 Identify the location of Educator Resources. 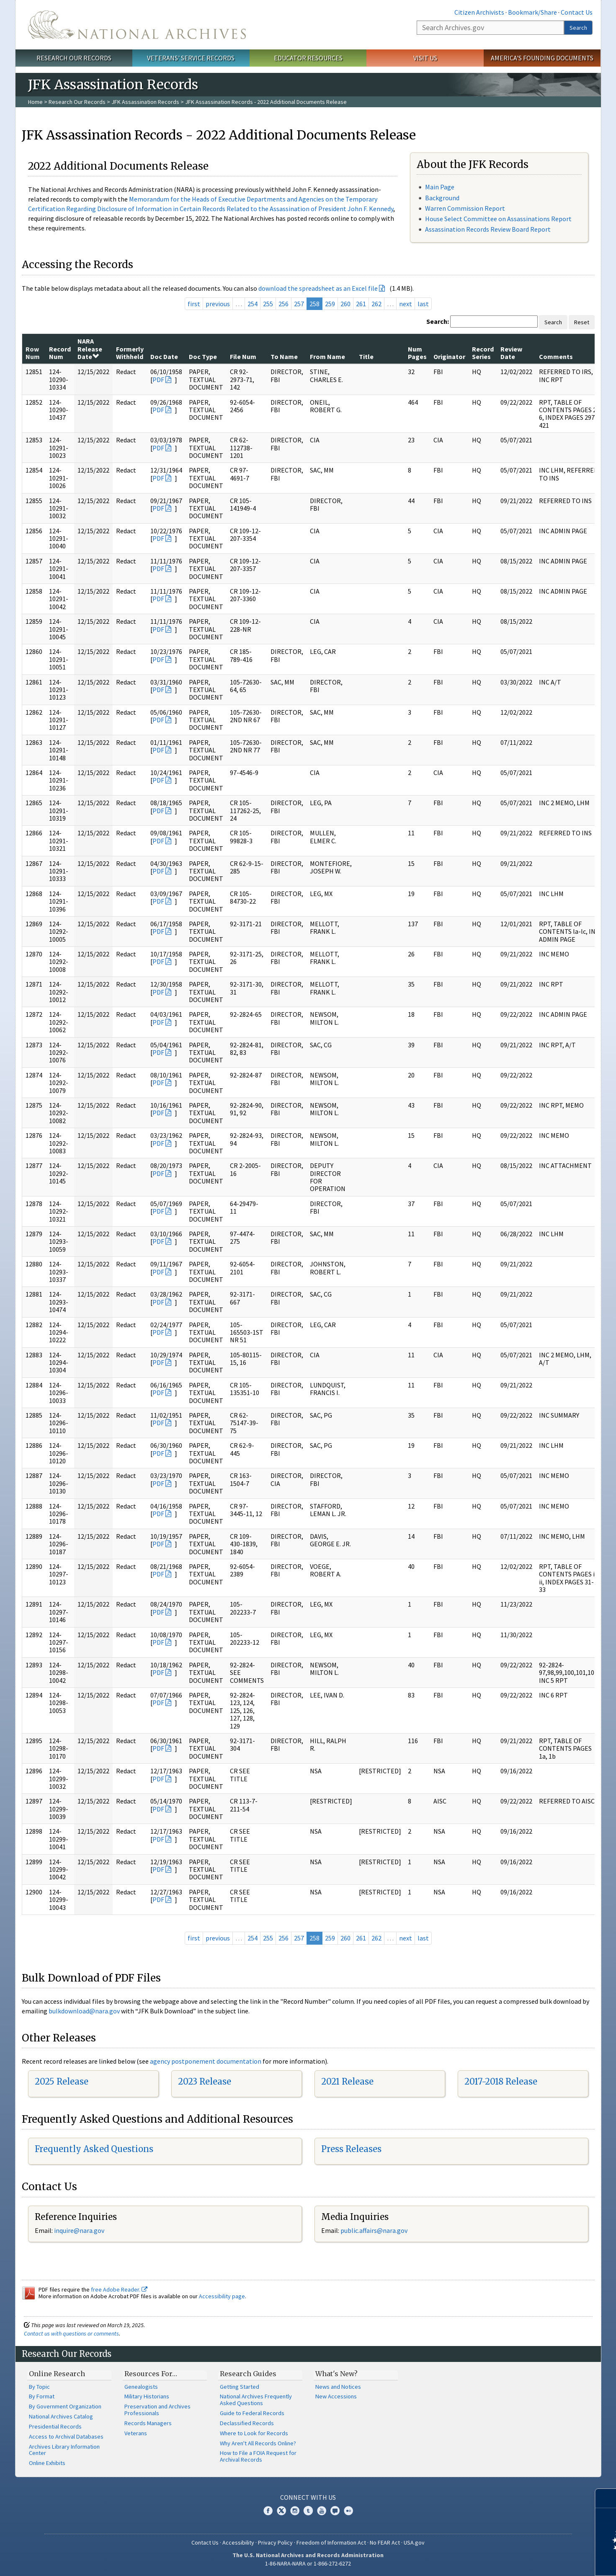
(308, 58).